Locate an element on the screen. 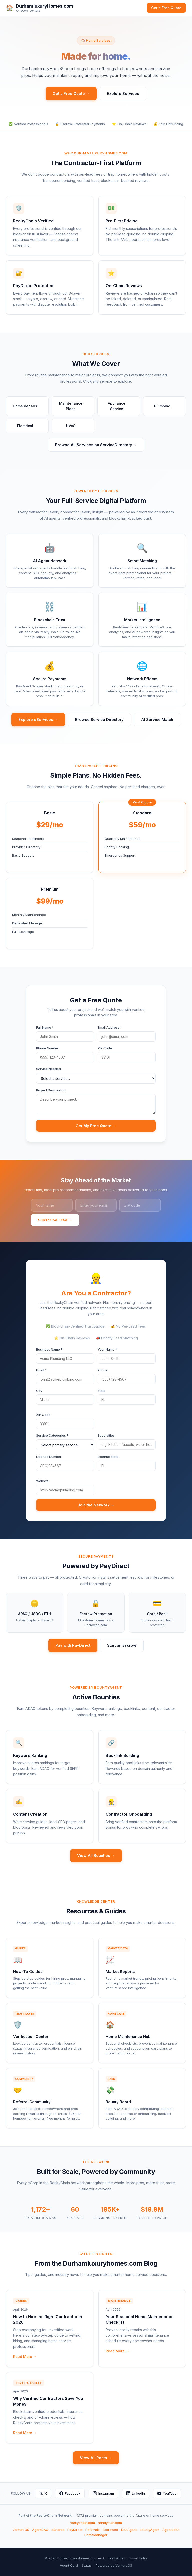  Full Name * is located at coordinates (45, 1027).